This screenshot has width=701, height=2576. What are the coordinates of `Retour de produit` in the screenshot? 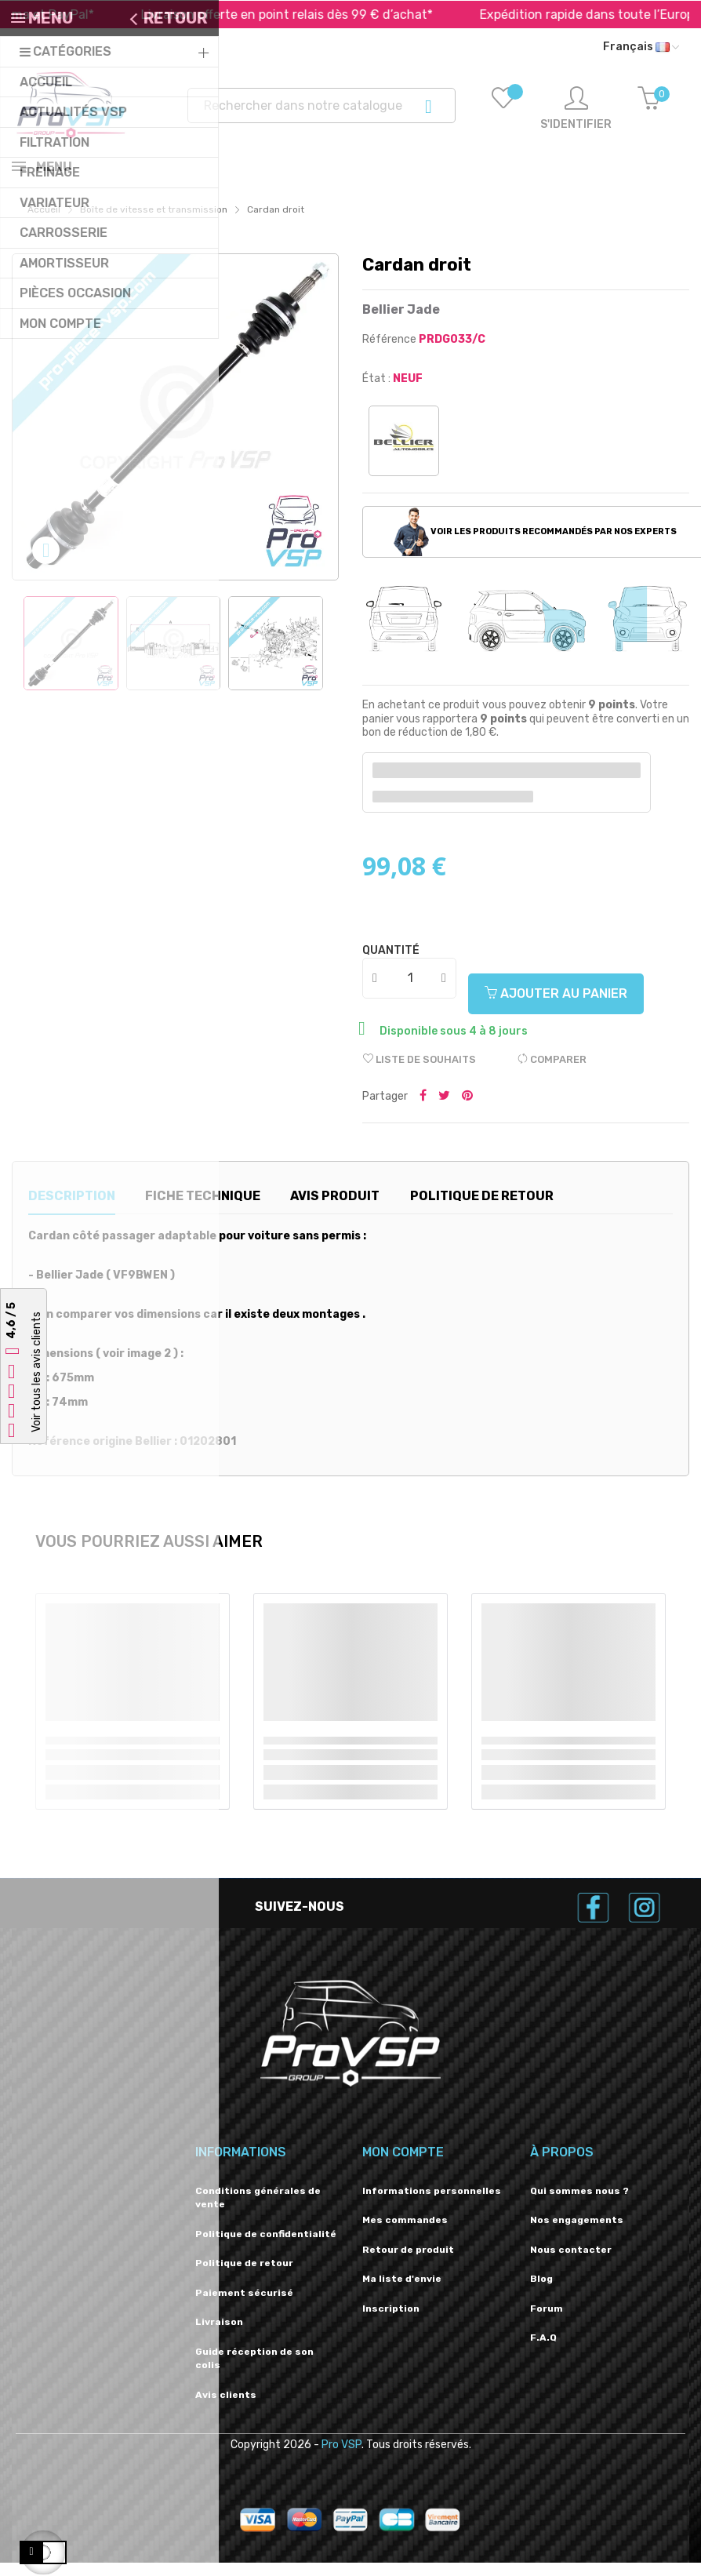 It's located at (408, 2263).